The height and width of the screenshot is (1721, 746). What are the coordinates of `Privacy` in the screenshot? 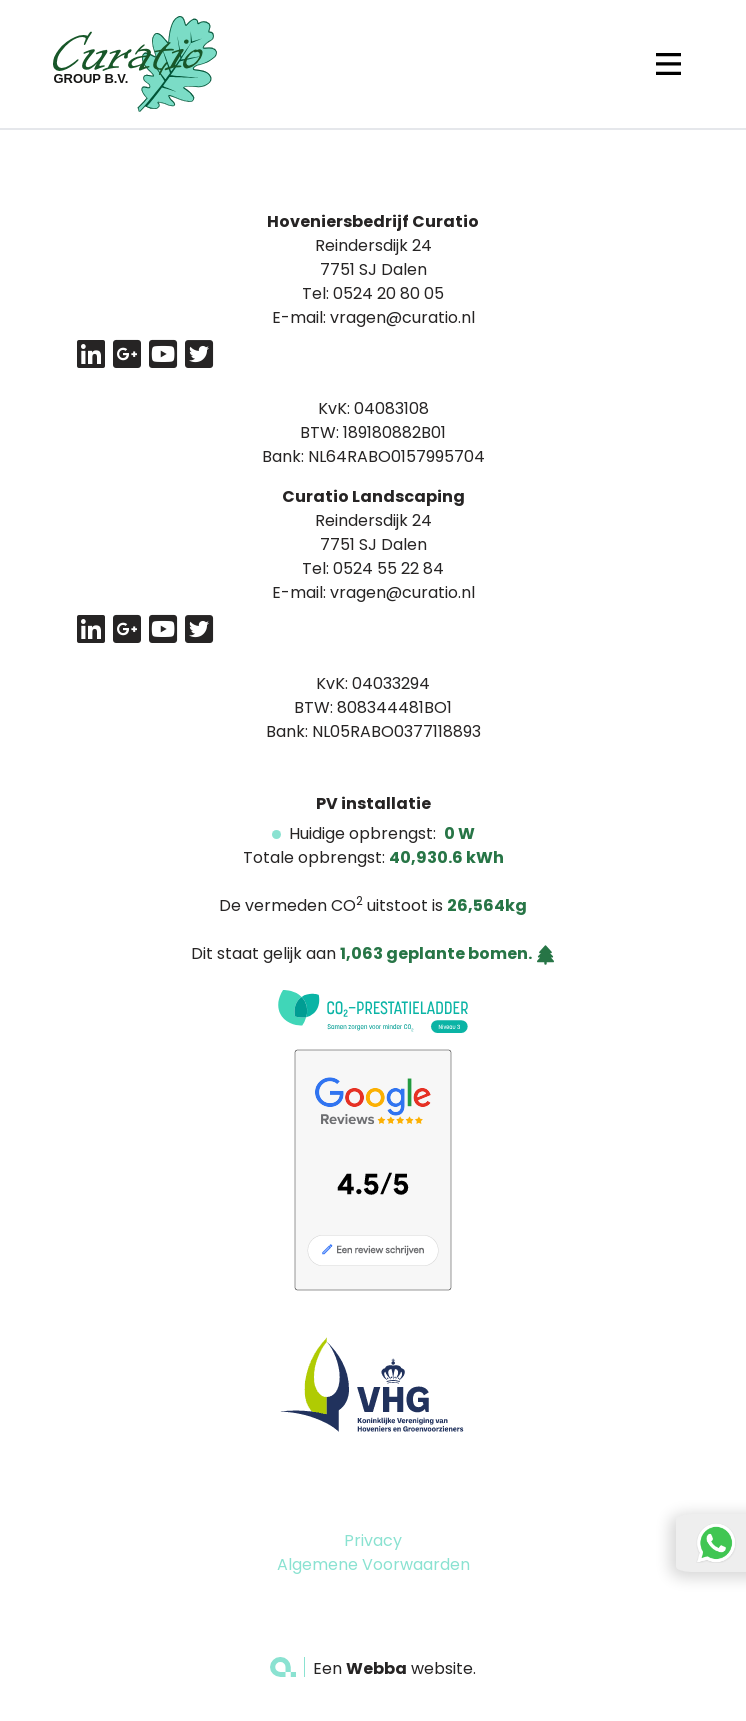 It's located at (373, 1540).